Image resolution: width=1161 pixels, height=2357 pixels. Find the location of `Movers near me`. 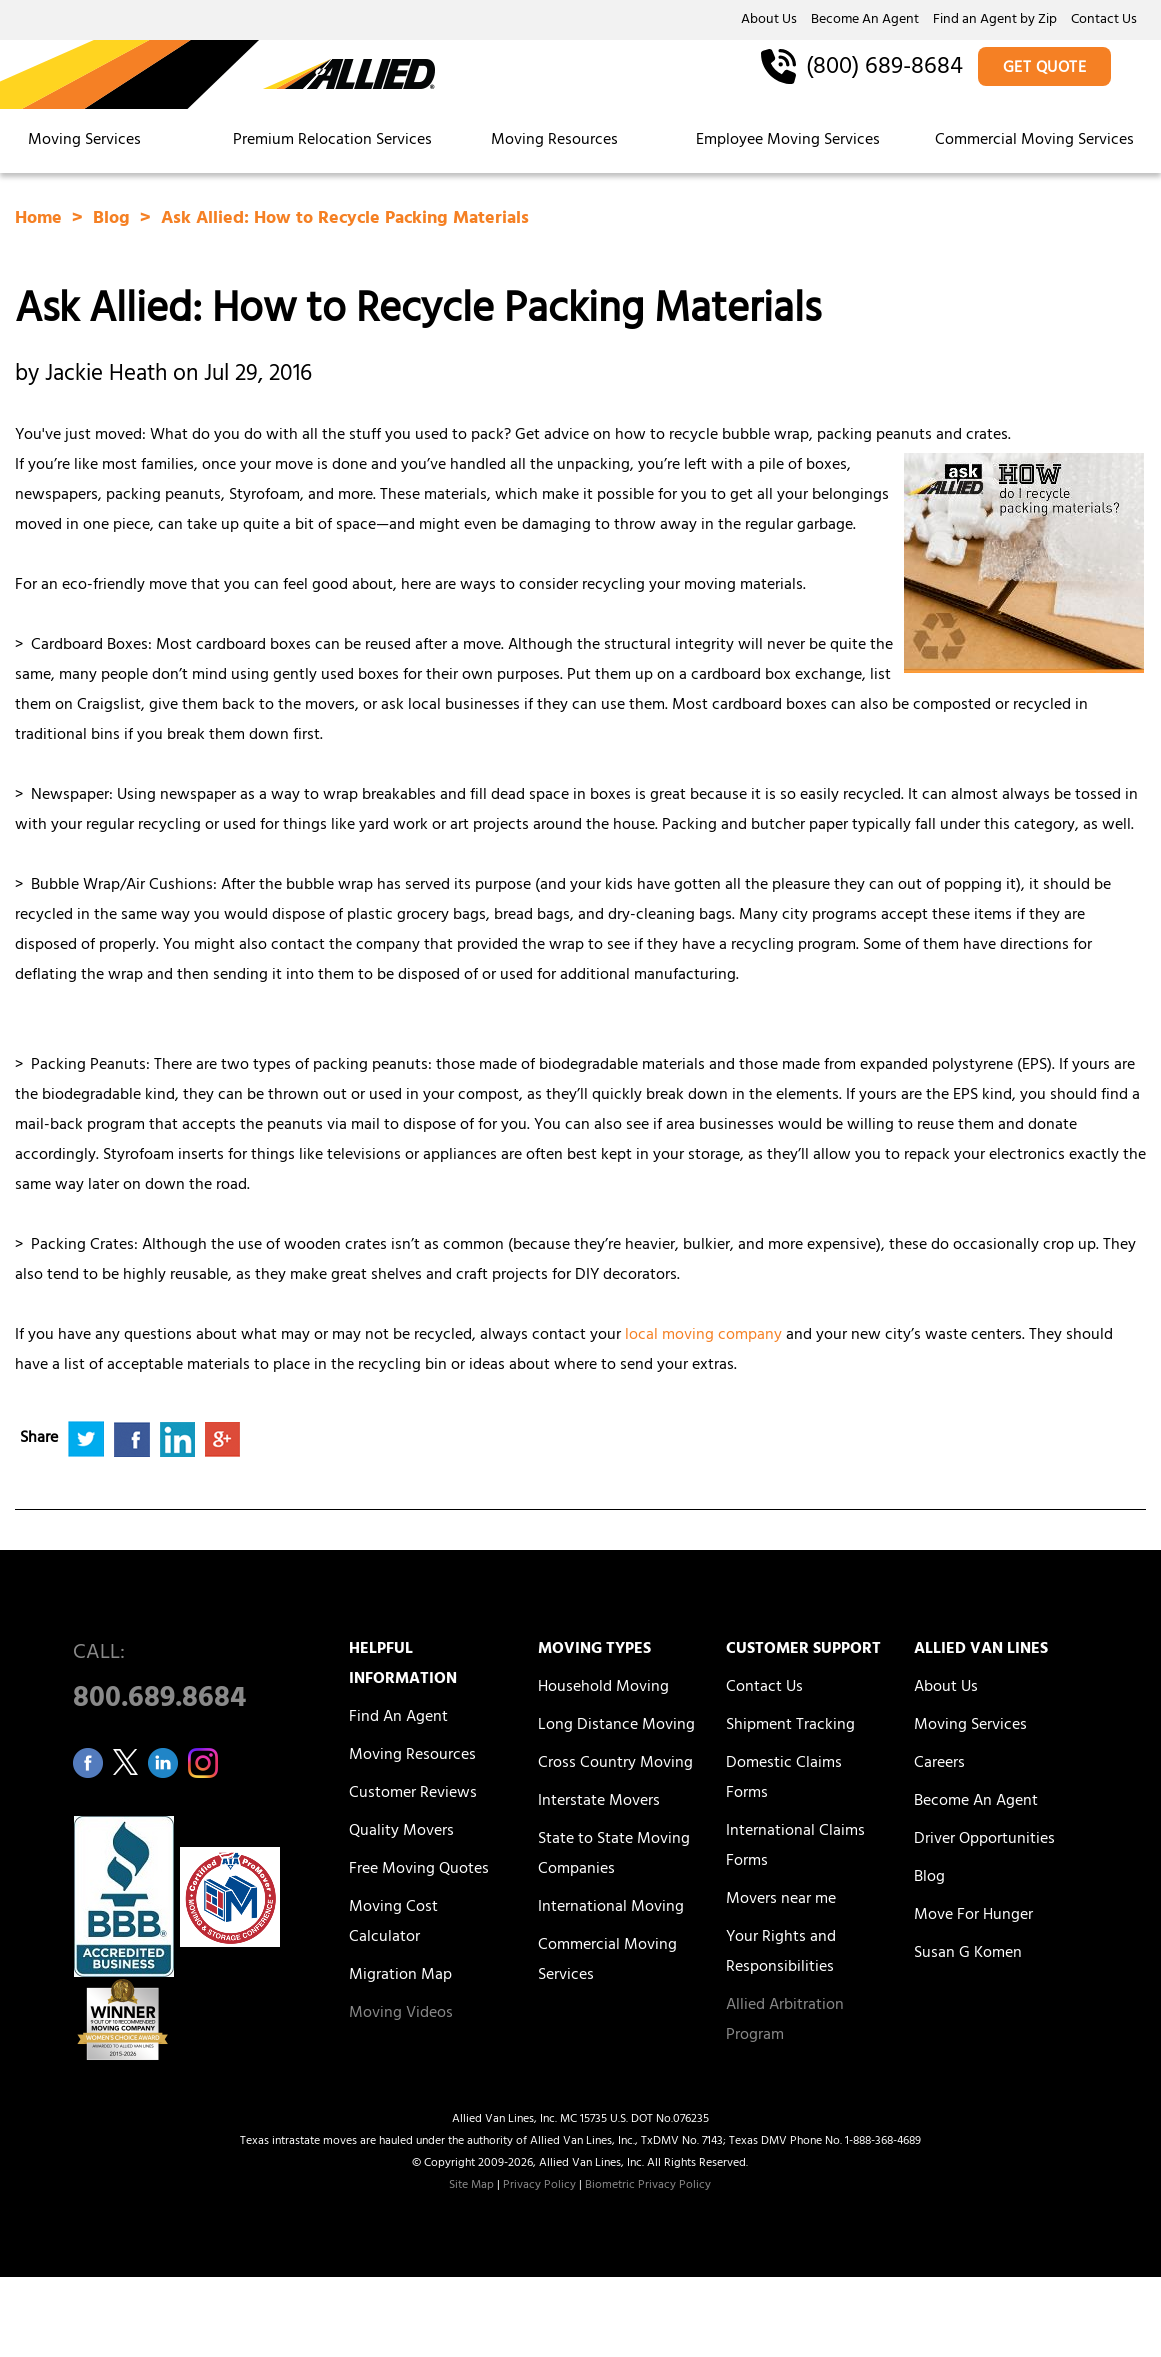

Movers near me is located at coordinates (781, 1900).